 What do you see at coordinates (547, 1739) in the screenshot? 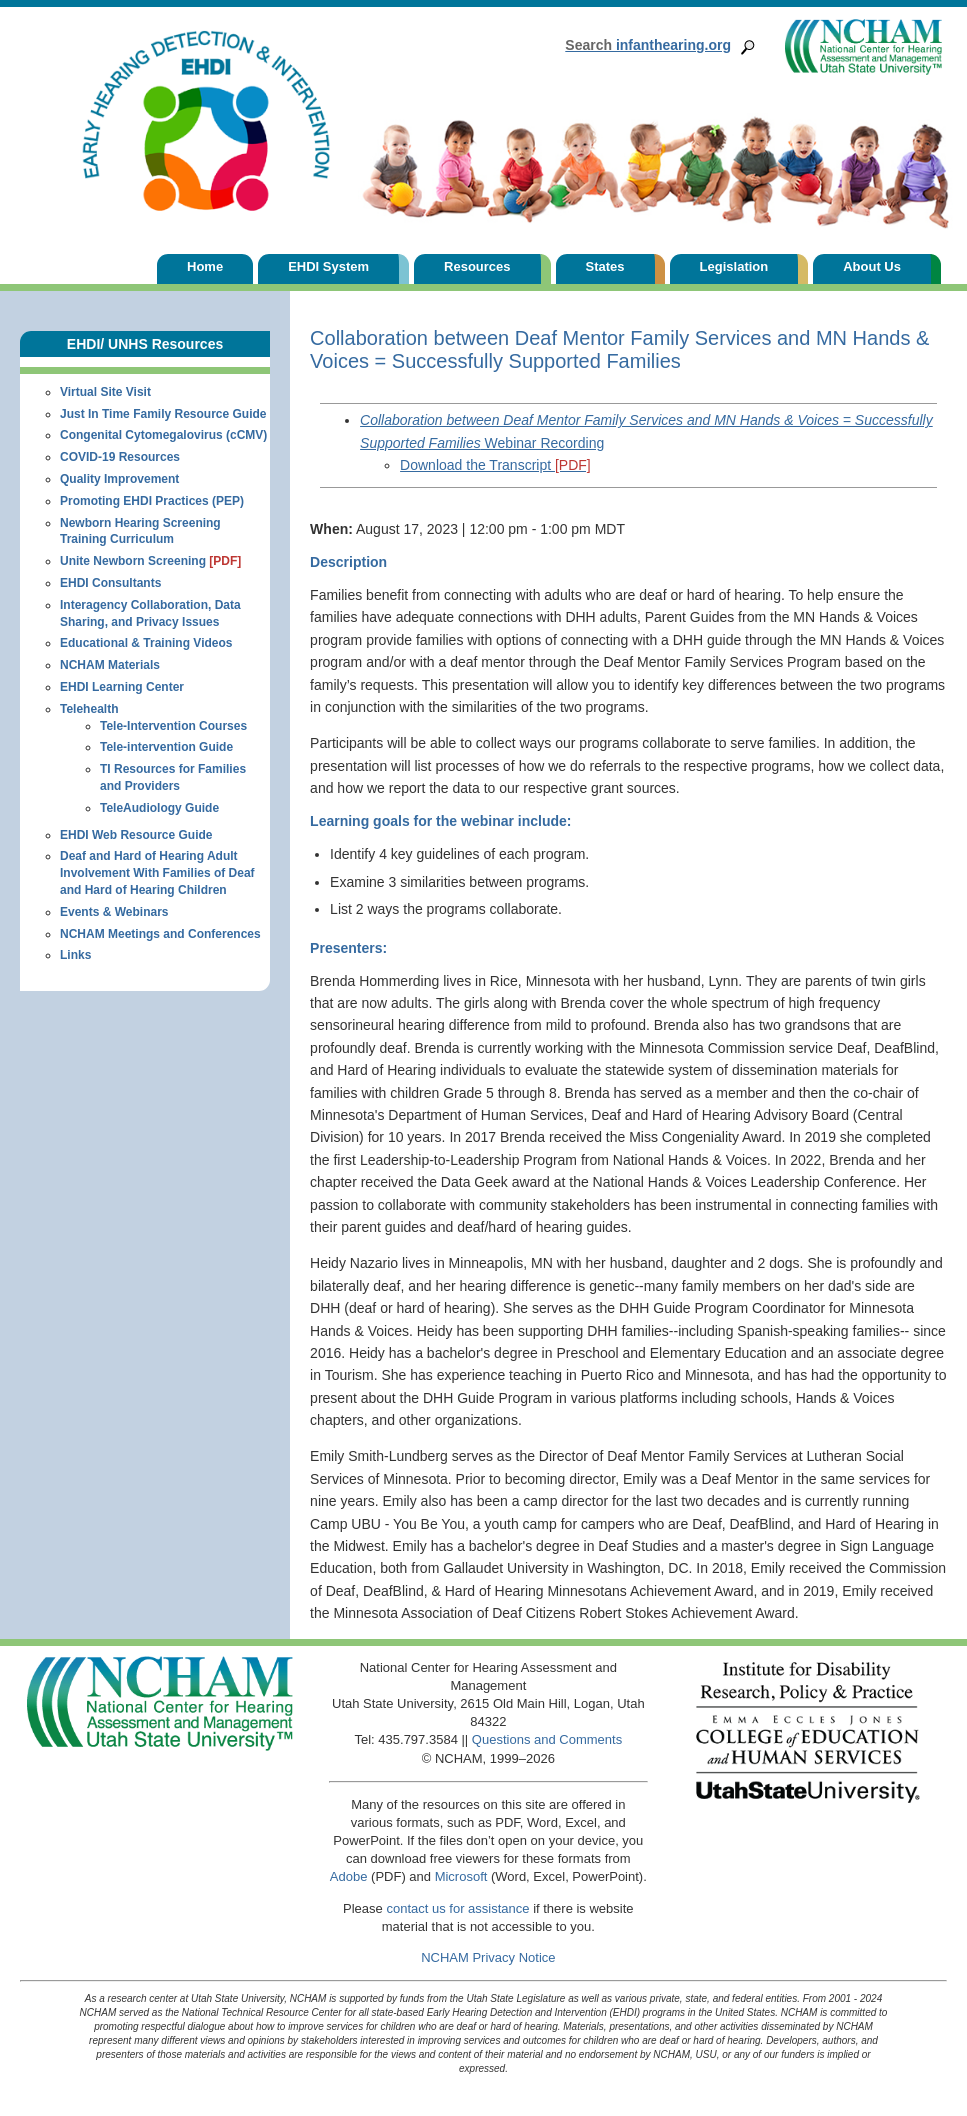
I see `Questions and Comments` at bounding box center [547, 1739].